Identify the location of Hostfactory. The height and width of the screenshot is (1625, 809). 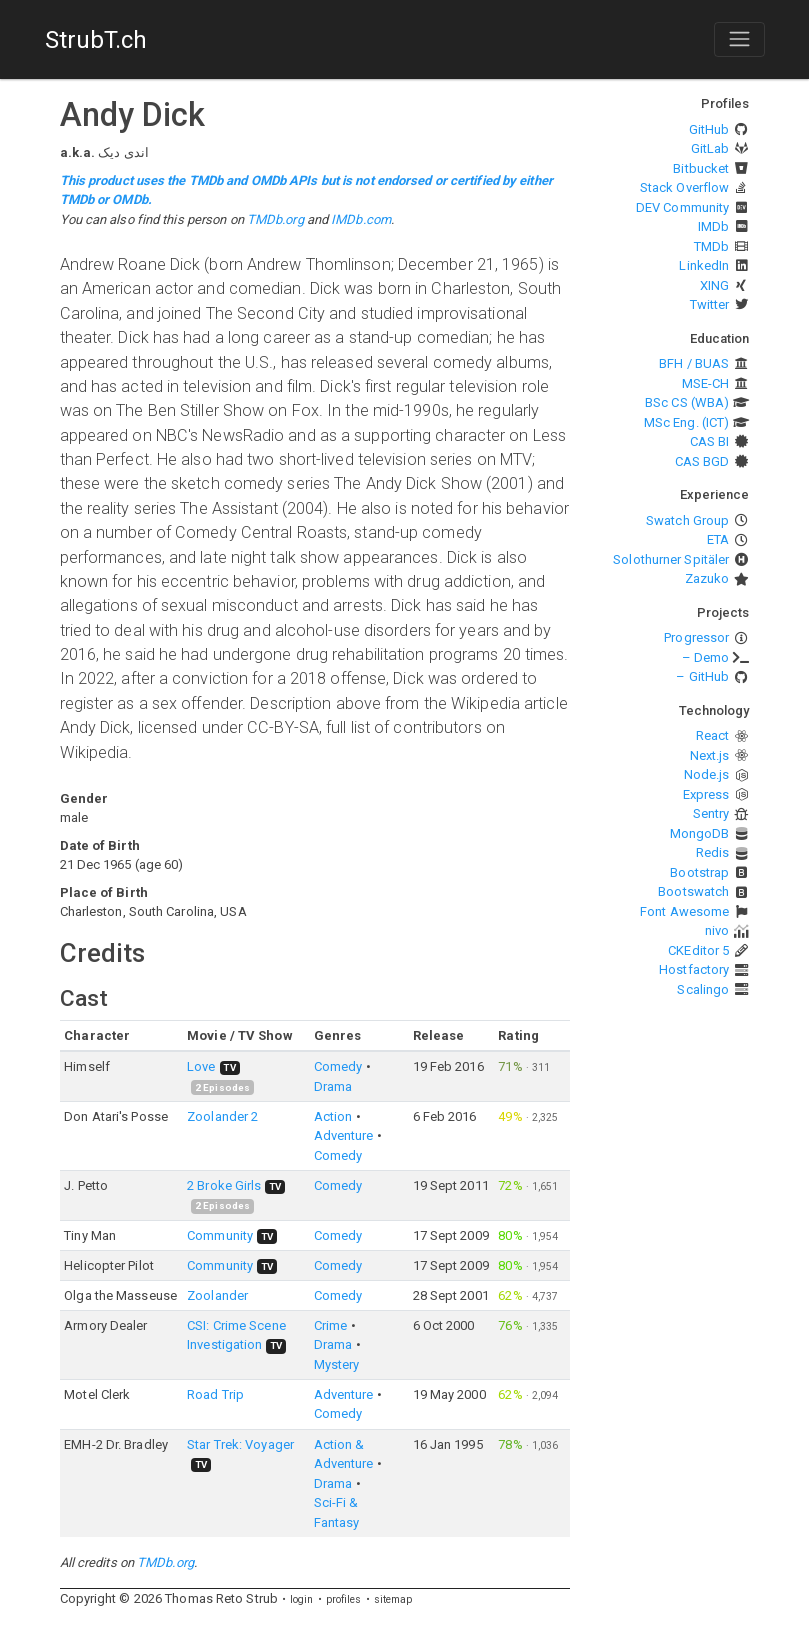
(694, 969).